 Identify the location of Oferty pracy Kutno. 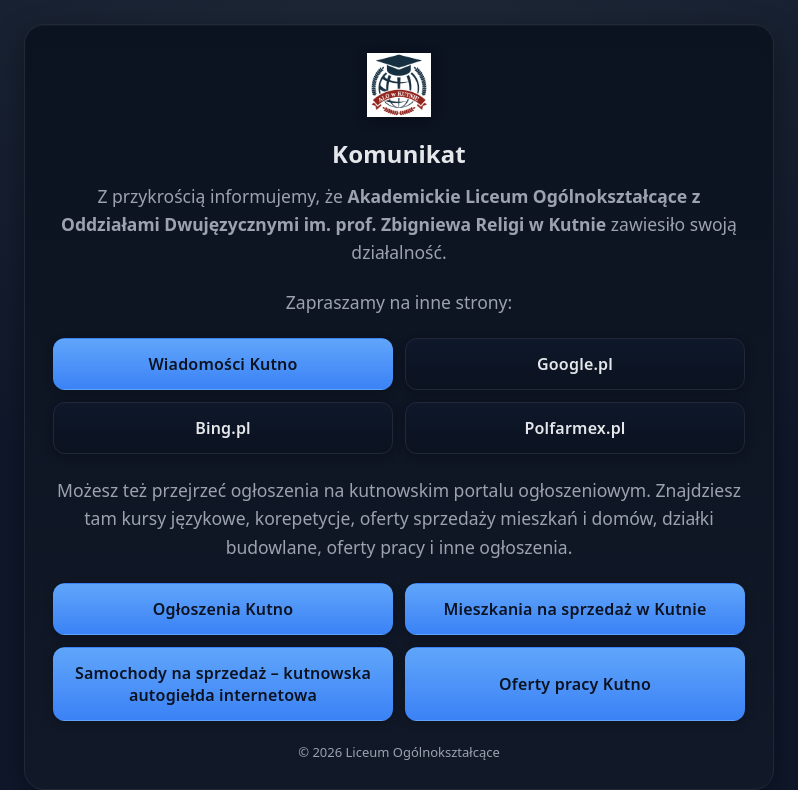
(575, 684).